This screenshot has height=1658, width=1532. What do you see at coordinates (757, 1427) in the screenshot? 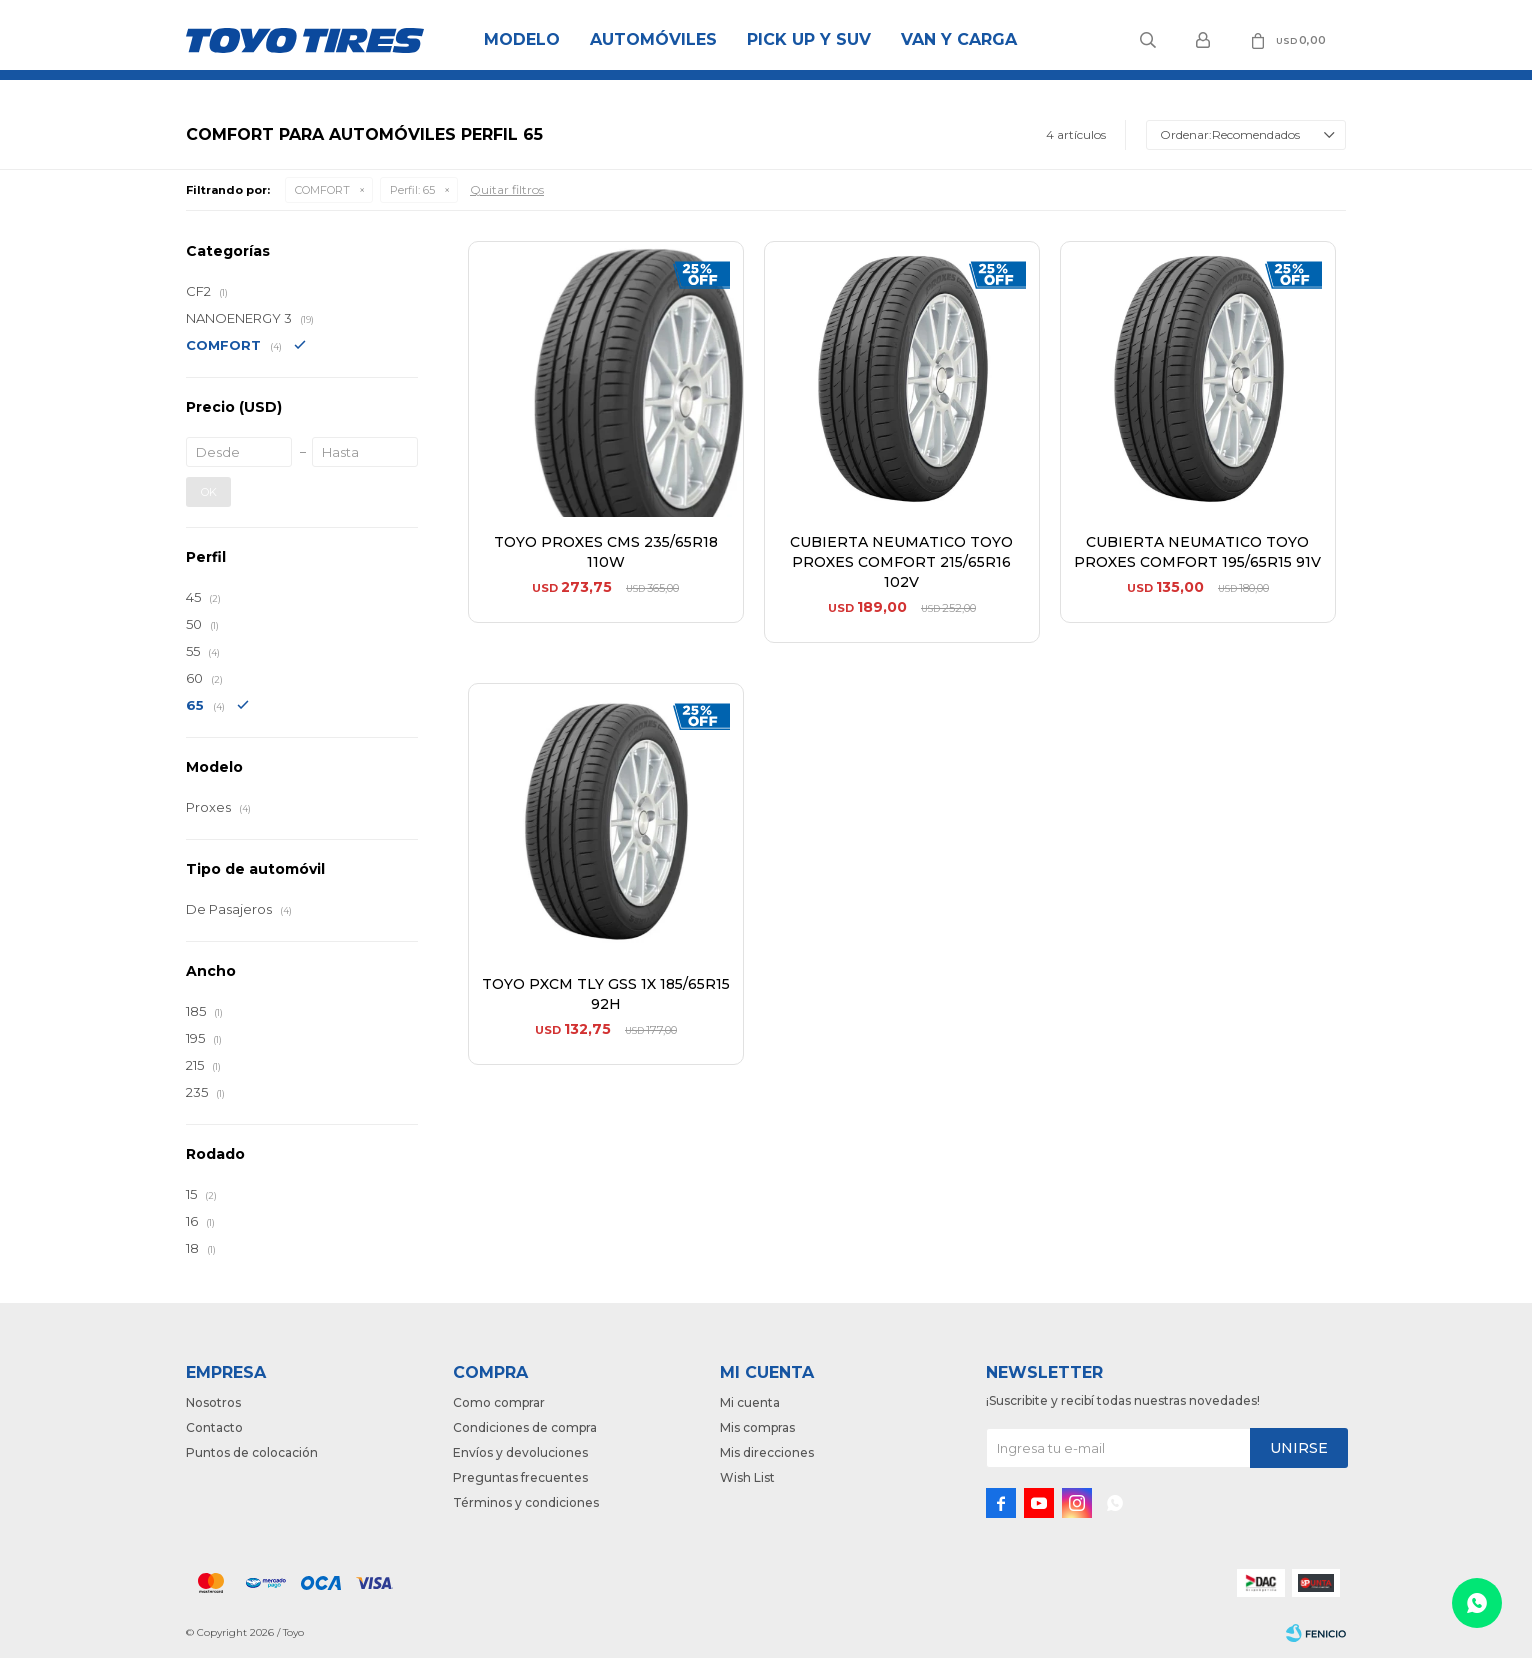
I see `Mis compras` at bounding box center [757, 1427].